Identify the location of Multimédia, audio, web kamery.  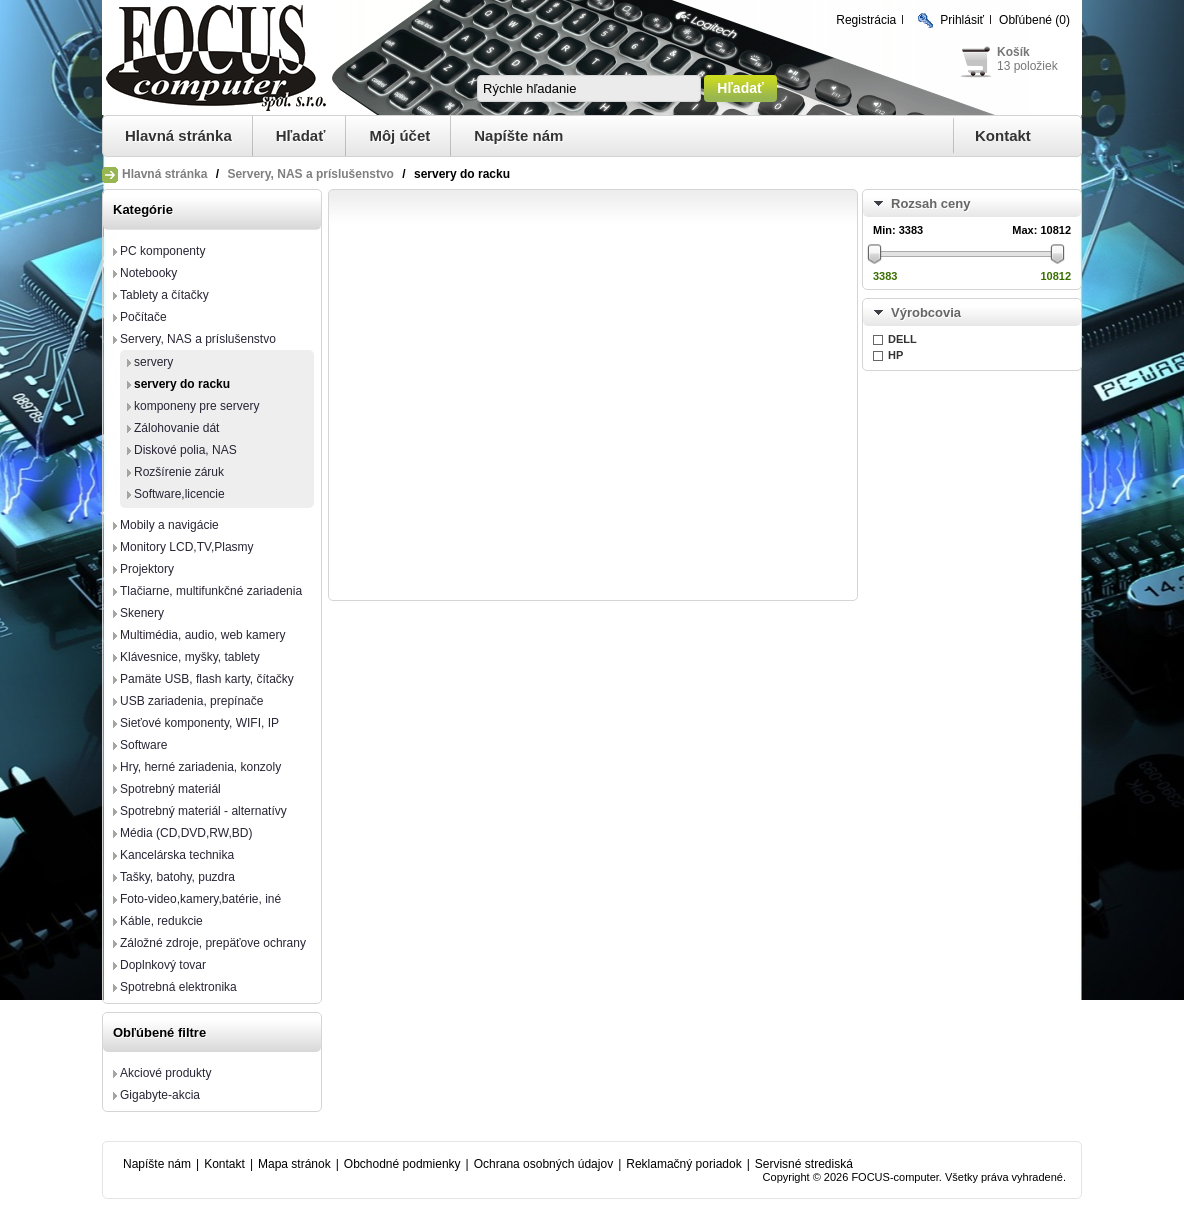
(202, 635).